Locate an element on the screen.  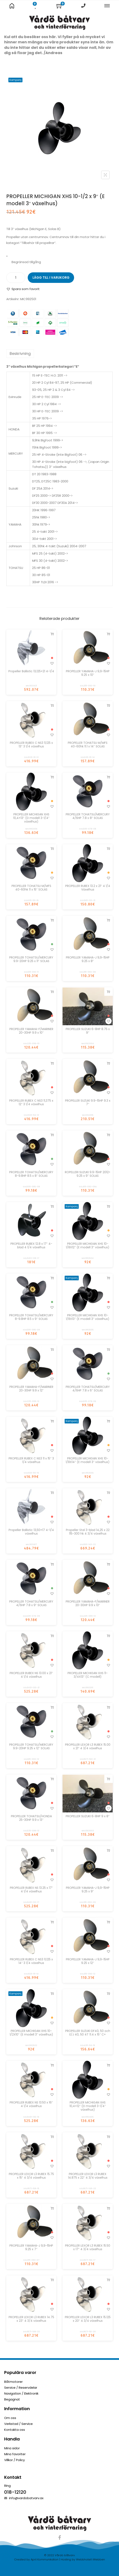
PROPELLER YAMAHA-J 9,9-15HP 9.25 x 10″ is located at coordinates (88, 673).